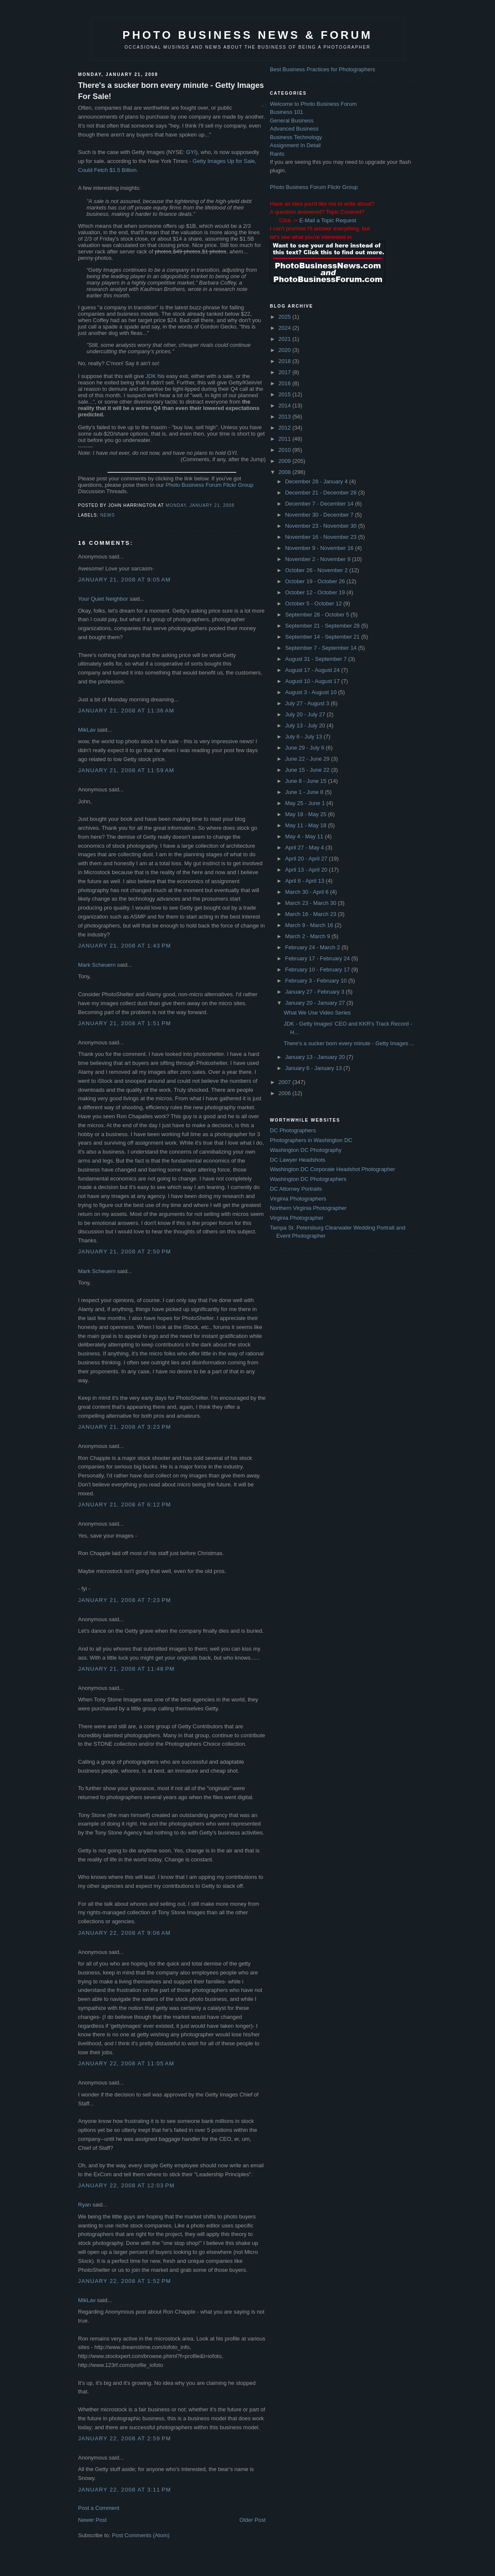  I want to click on March 2 - March 9, so click(308, 936).